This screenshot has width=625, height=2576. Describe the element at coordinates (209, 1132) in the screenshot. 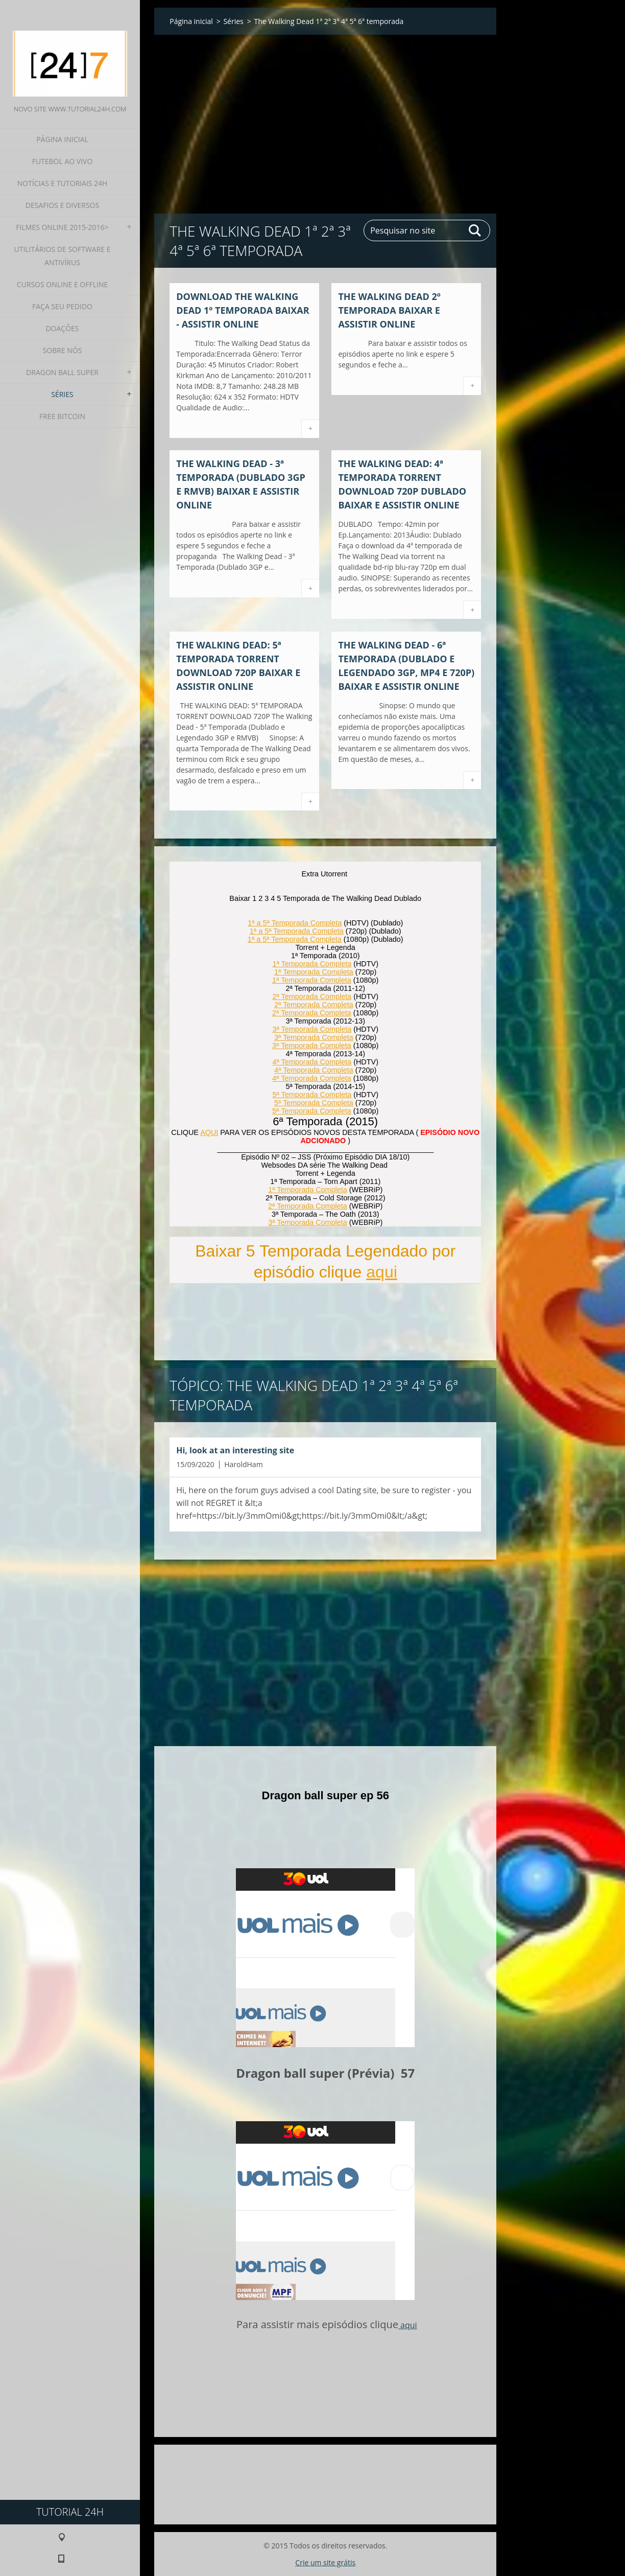

I see `AQUI` at that location.